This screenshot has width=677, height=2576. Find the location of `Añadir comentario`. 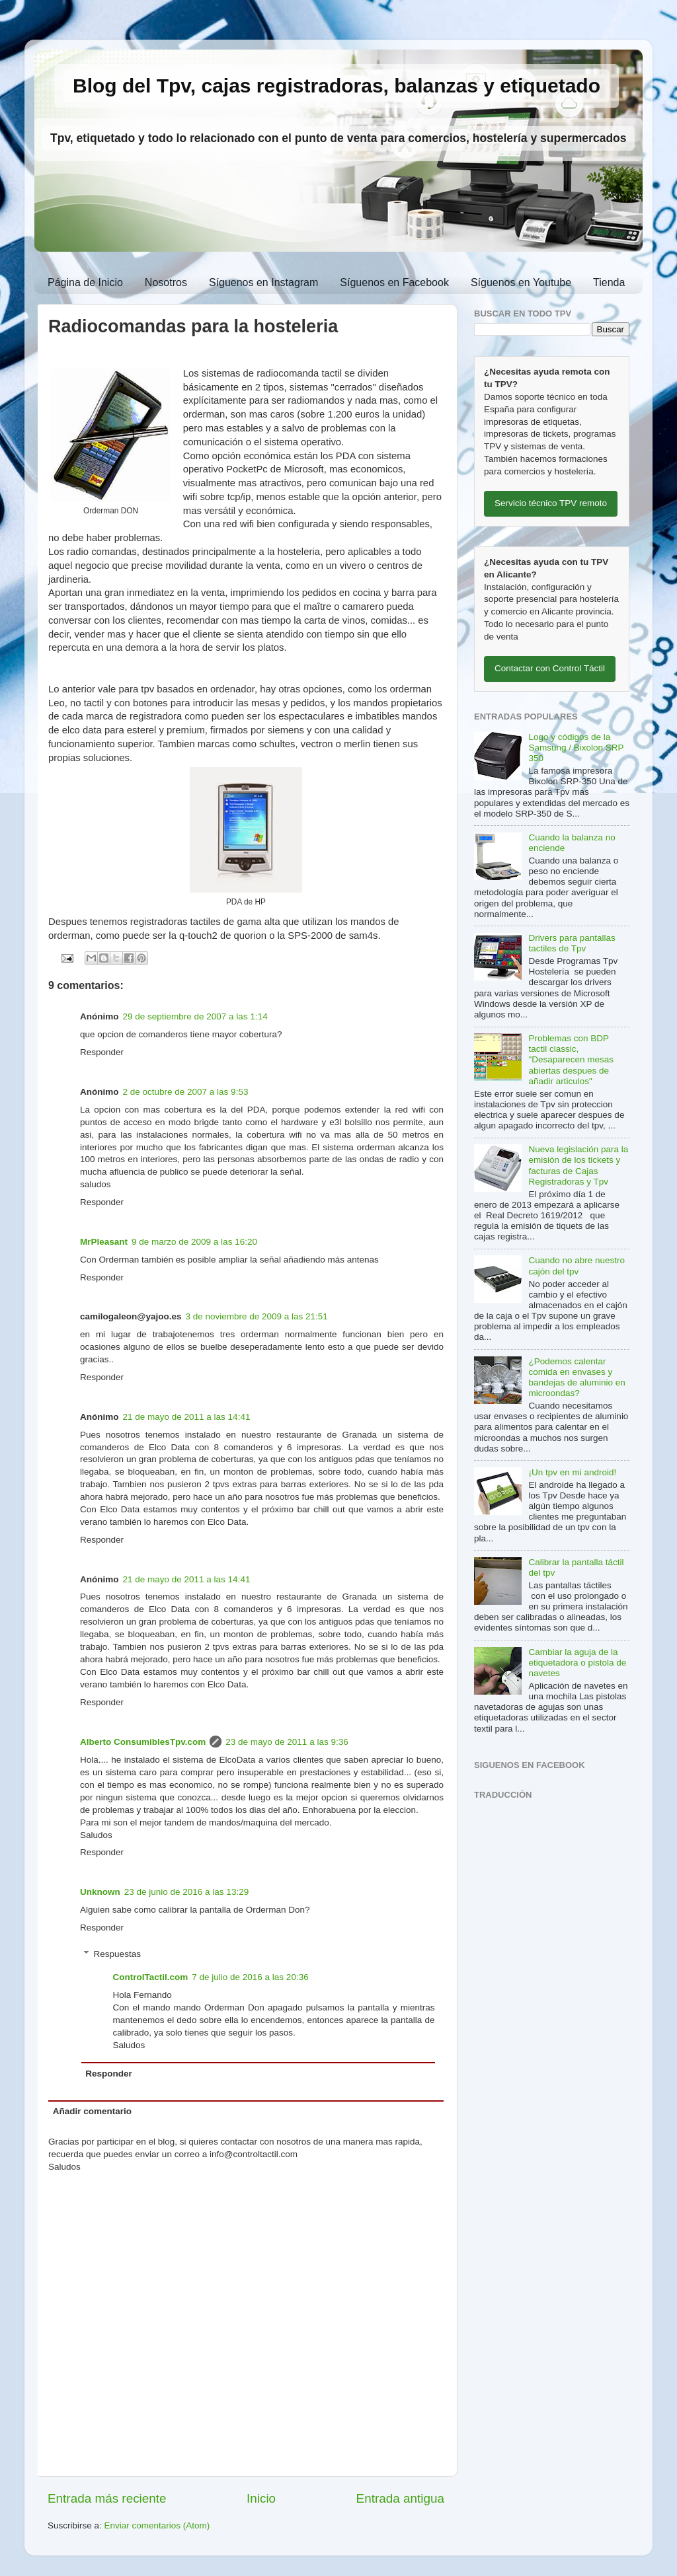

Añadir comentario is located at coordinates (92, 2111).